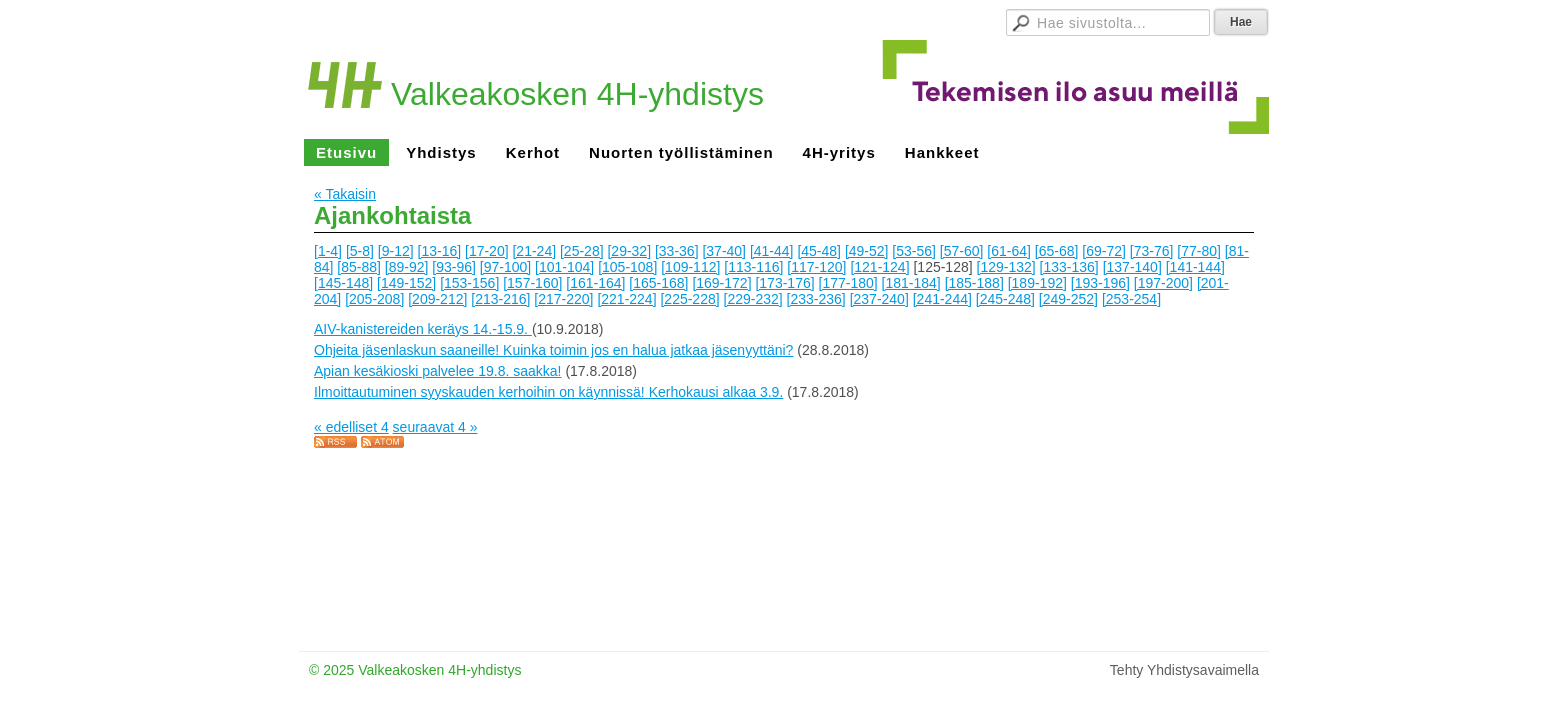  Describe the element at coordinates (753, 299) in the screenshot. I see `[229-232]` at that location.